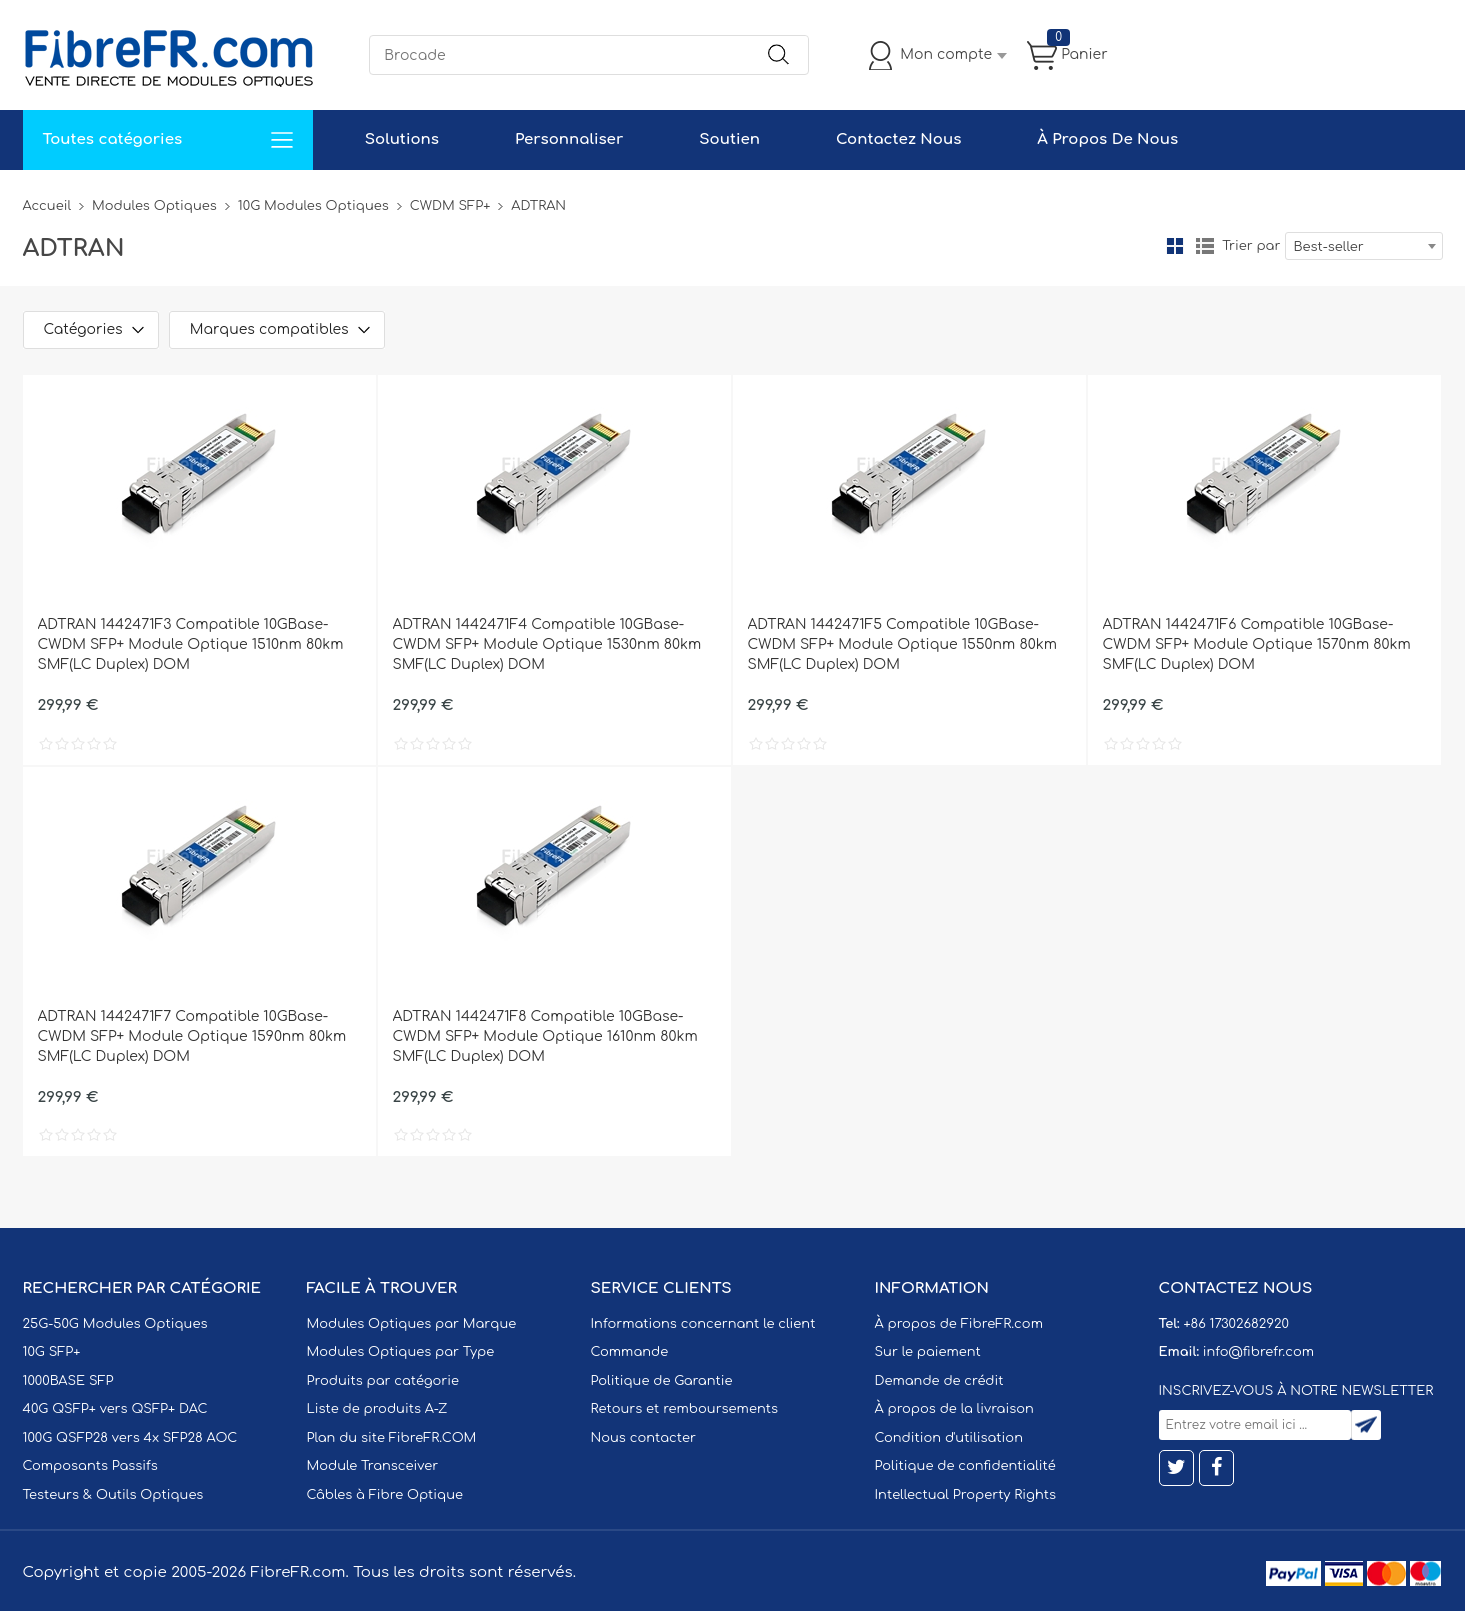 The height and width of the screenshot is (1611, 1465). Describe the element at coordinates (643, 1438) in the screenshot. I see `Nous contacter` at that location.